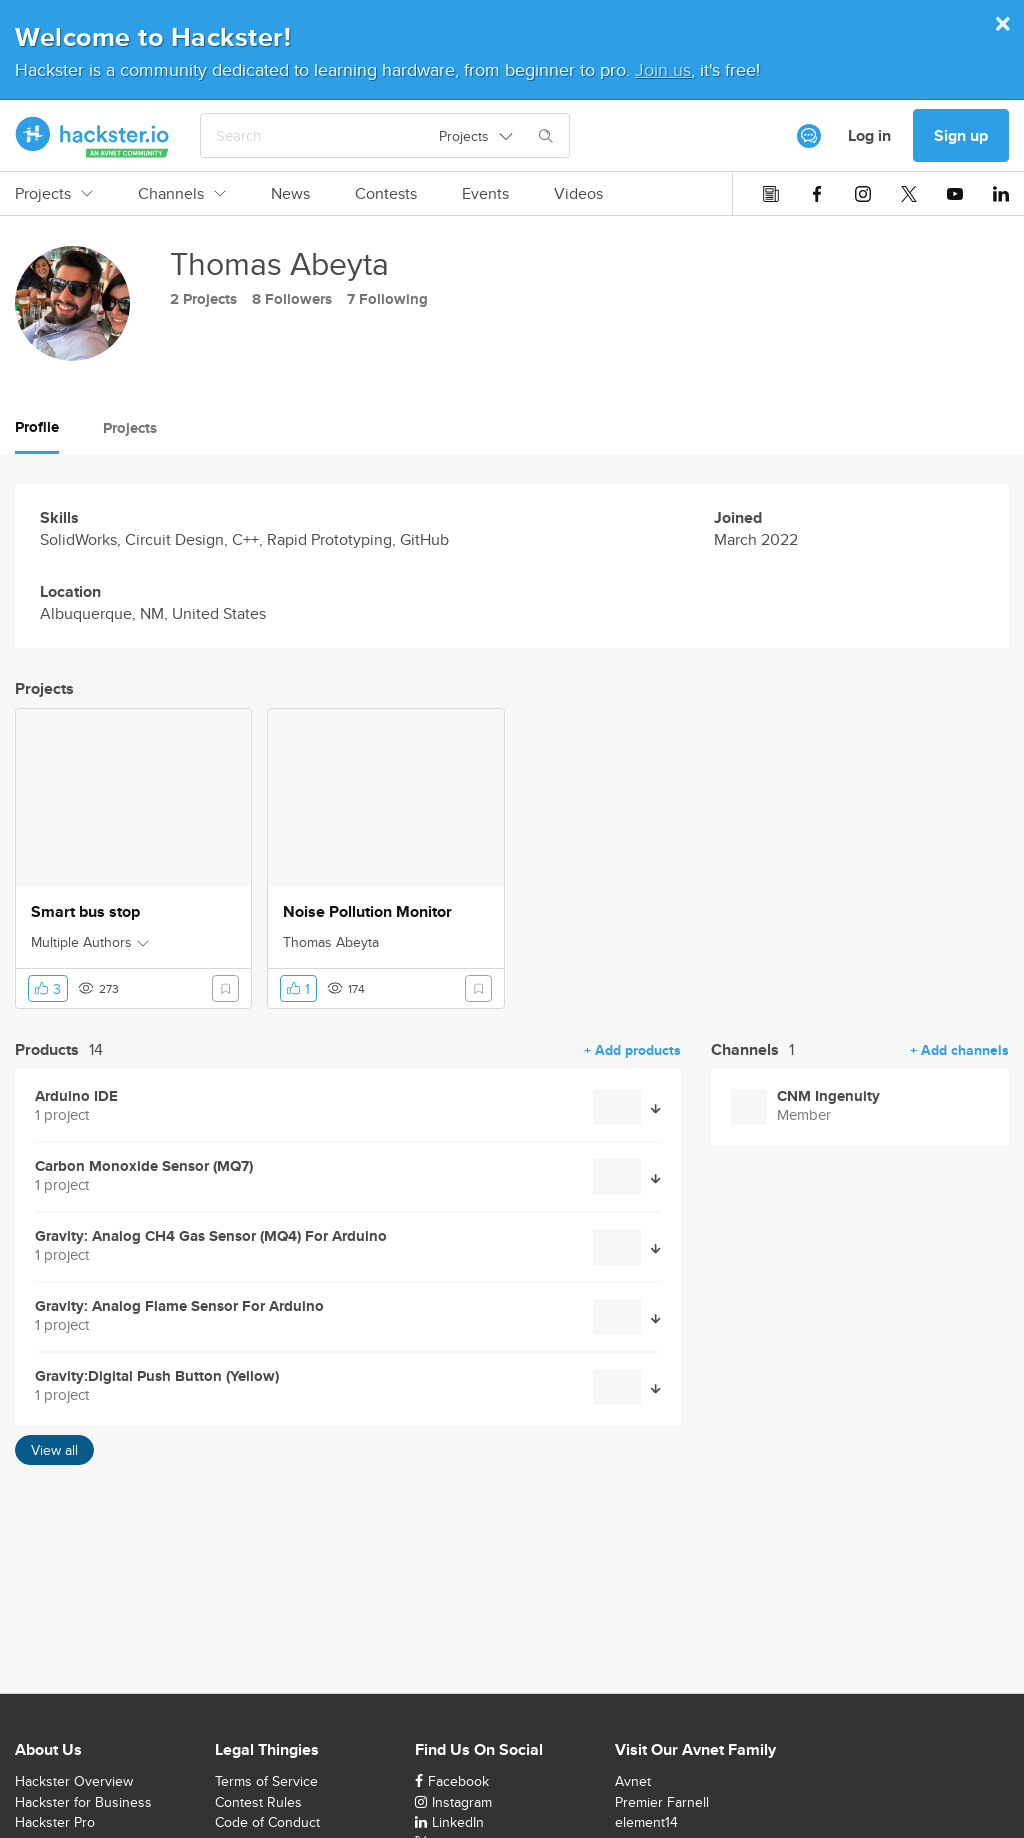 The width and height of the screenshot is (1024, 1838). What do you see at coordinates (157, 1376) in the screenshot?
I see `Gravity:Digital Push Button (Yellow)` at bounding box center [157, 1376].